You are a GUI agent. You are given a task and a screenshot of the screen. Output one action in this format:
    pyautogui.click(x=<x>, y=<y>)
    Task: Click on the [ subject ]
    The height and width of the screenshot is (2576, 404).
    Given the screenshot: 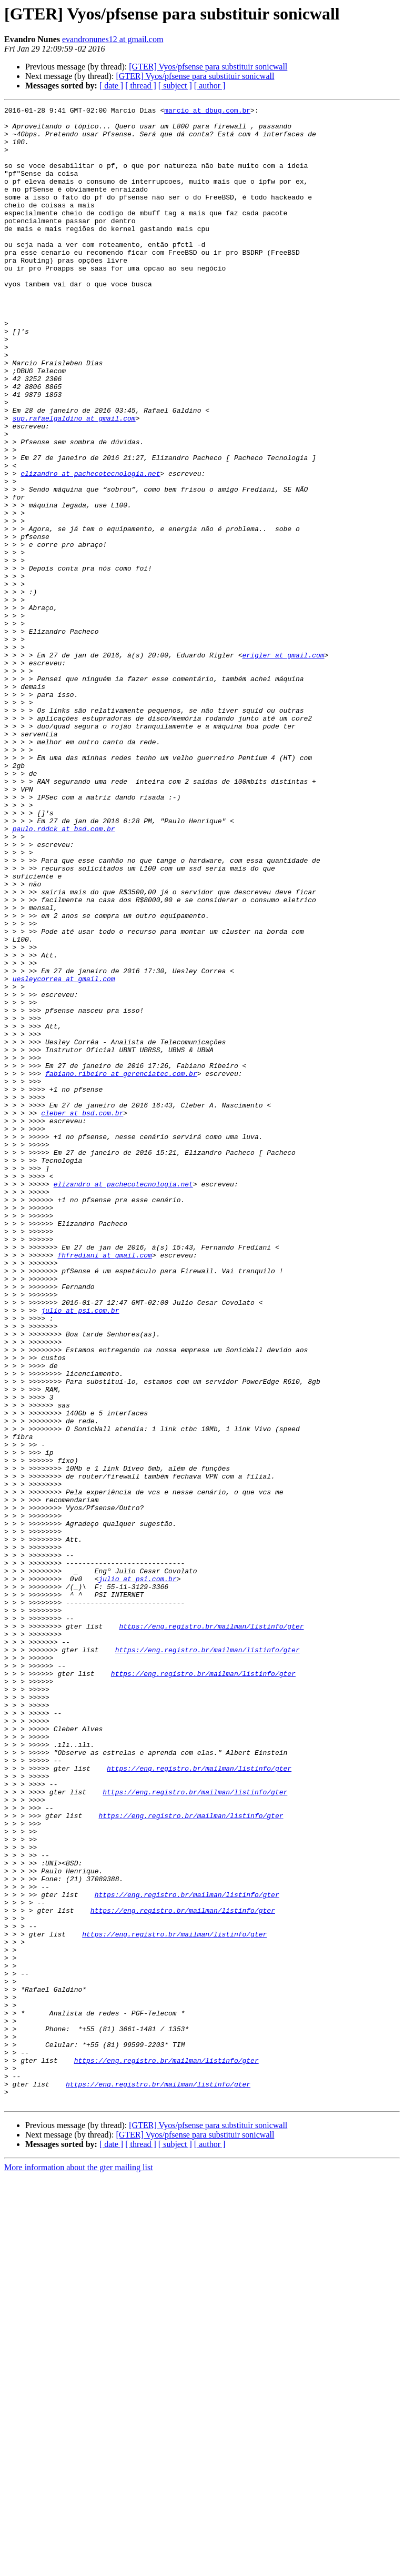 What is the action you would take?
    pyautogui.click(x=175, y=85)
    